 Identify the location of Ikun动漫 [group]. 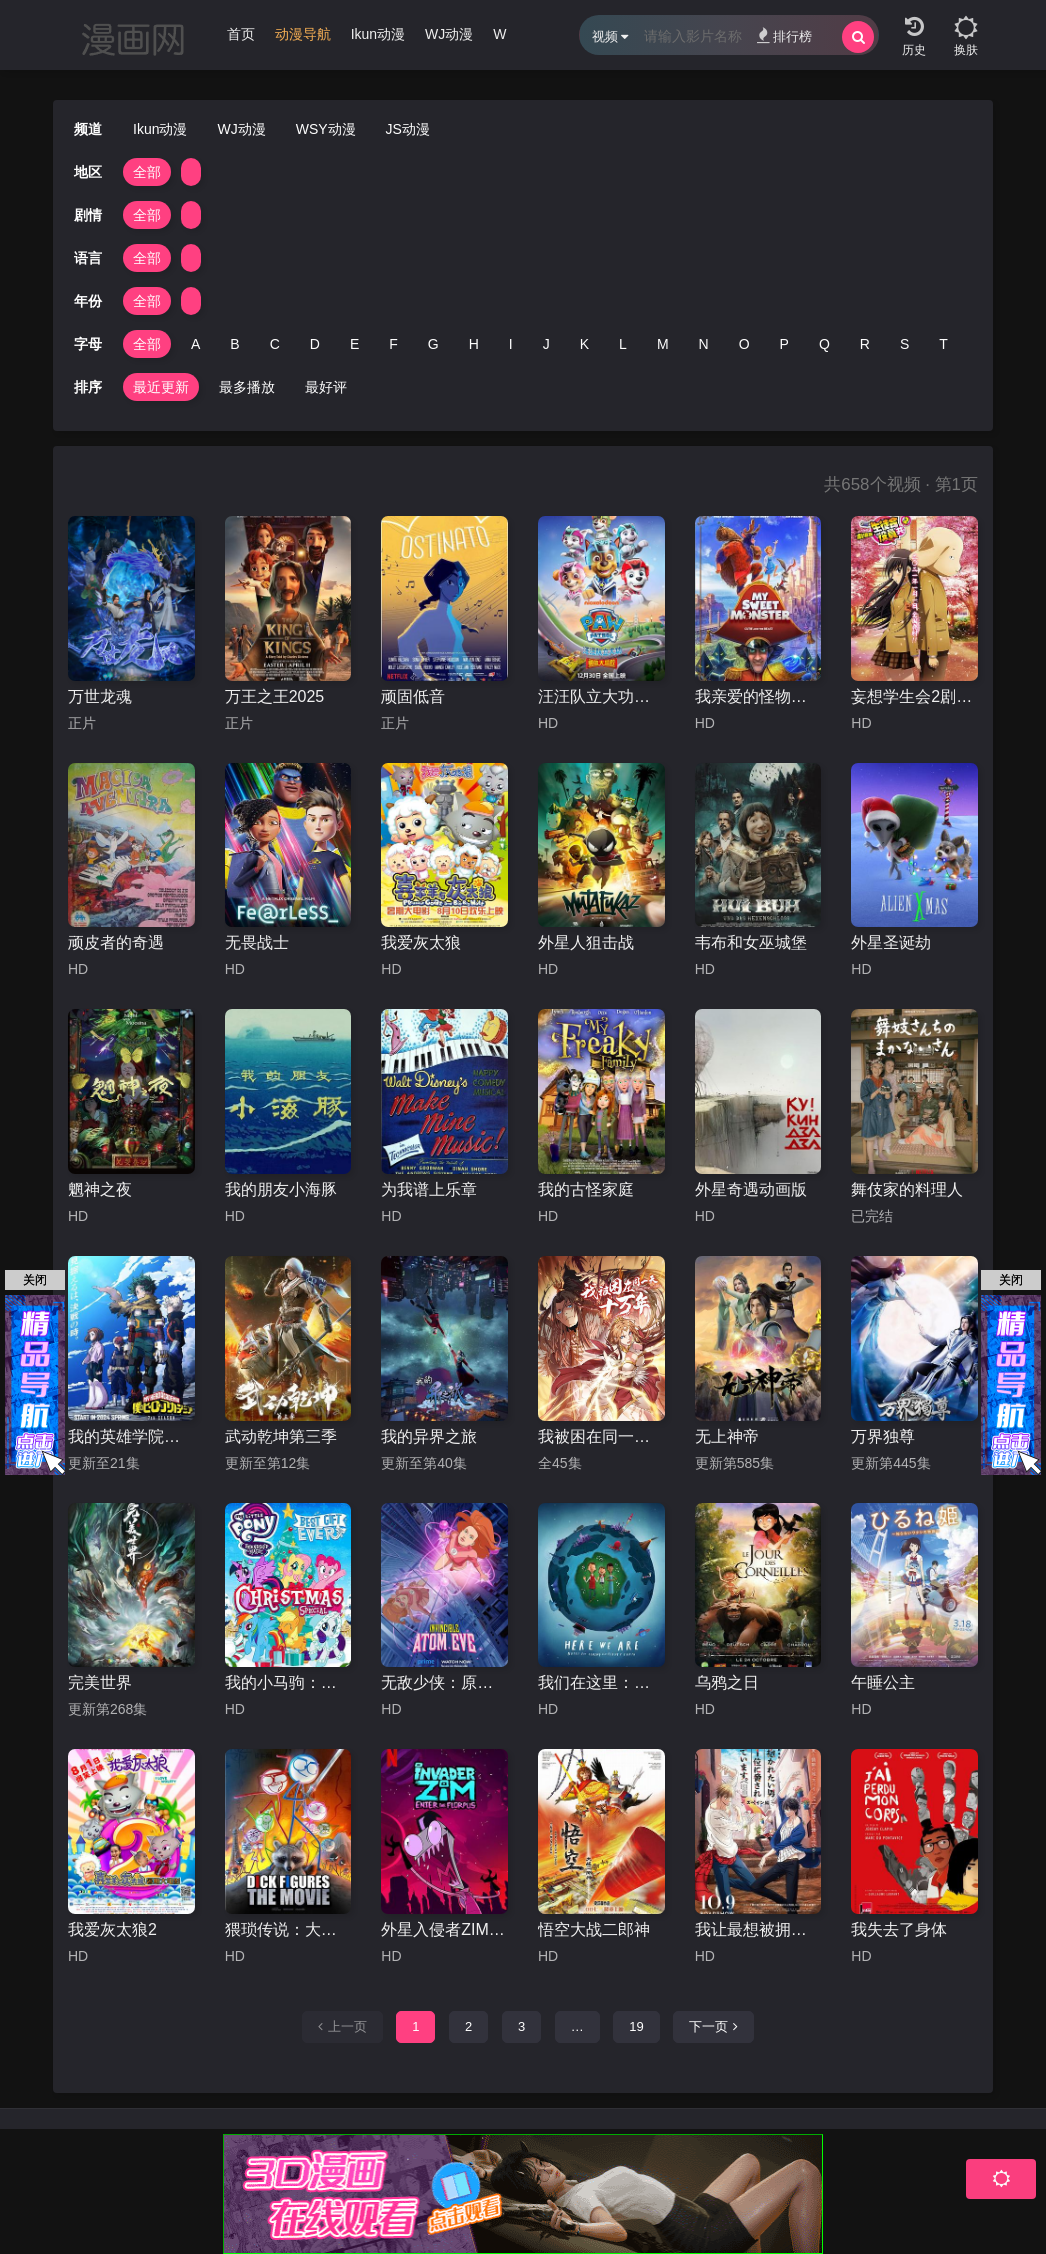
(378, 34).